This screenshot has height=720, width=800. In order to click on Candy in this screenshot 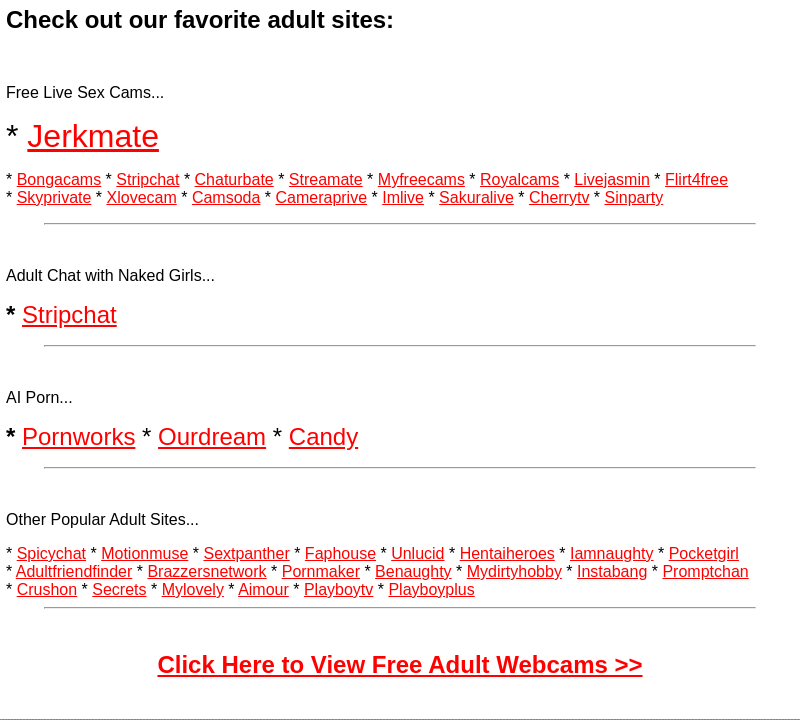, I will do `click(323, 436)`.